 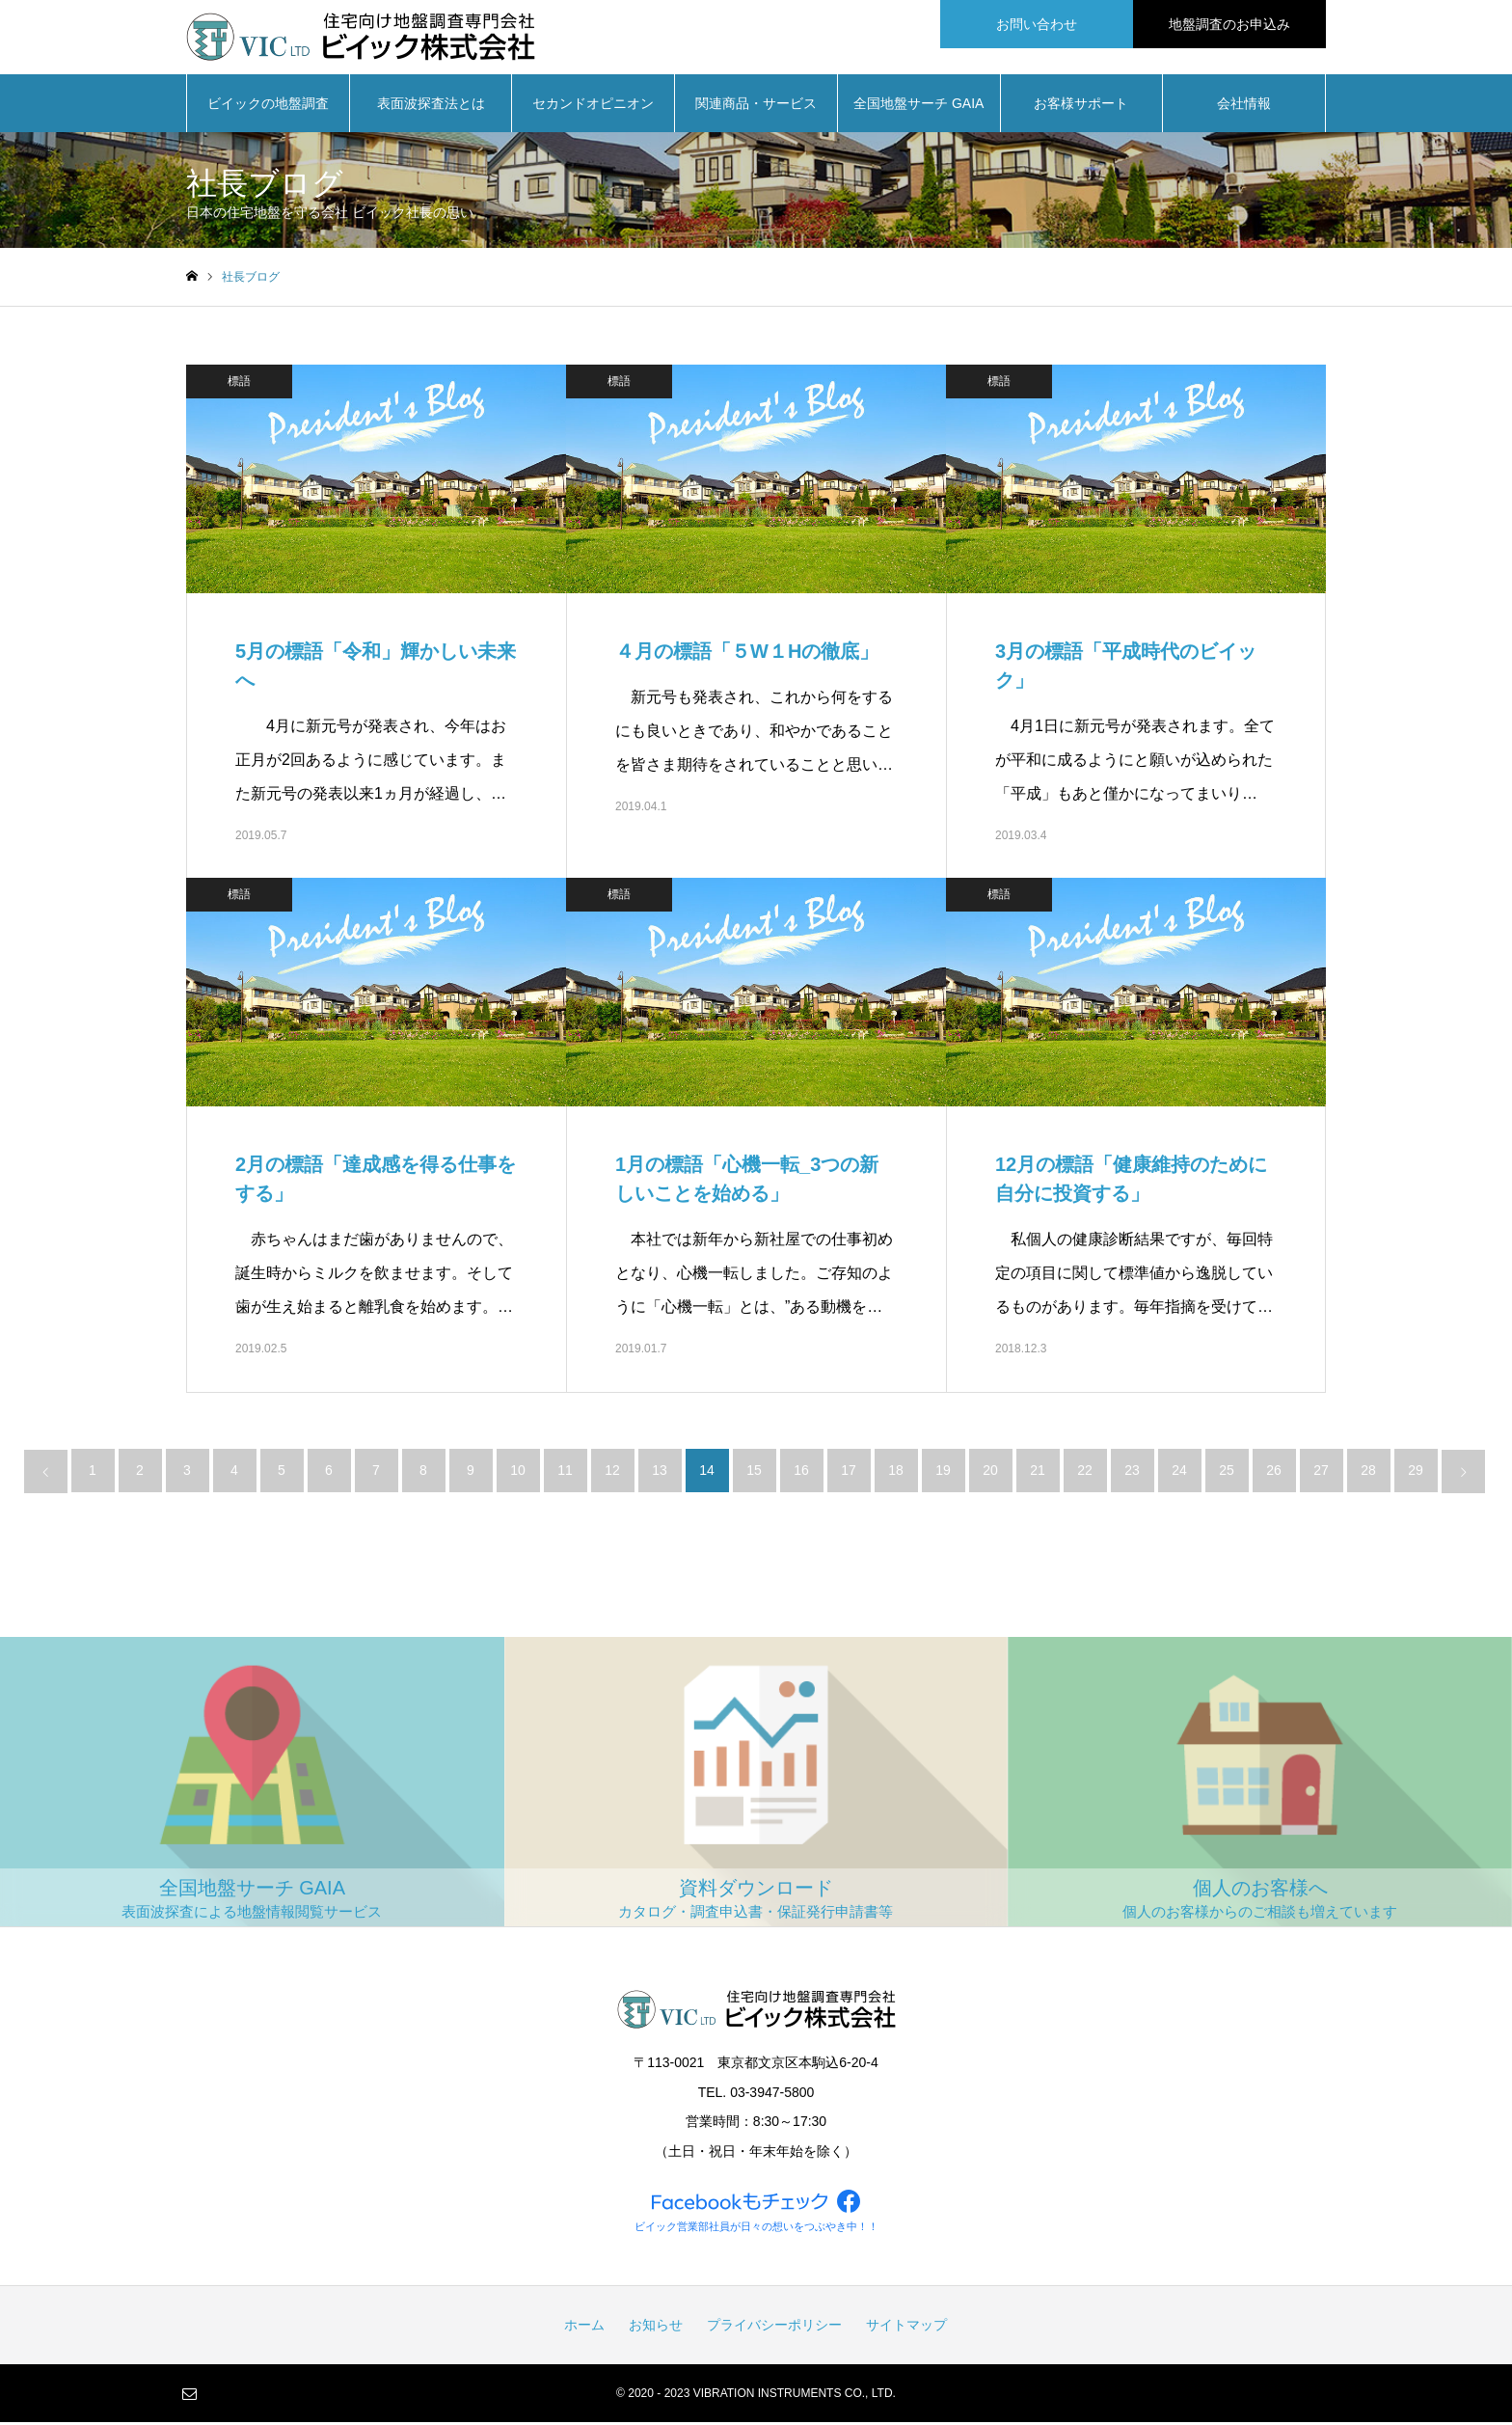 What do you see at coordinates (1415, 1473) in the screenshot?
I see `29` at bounding box center [1415, 1473].